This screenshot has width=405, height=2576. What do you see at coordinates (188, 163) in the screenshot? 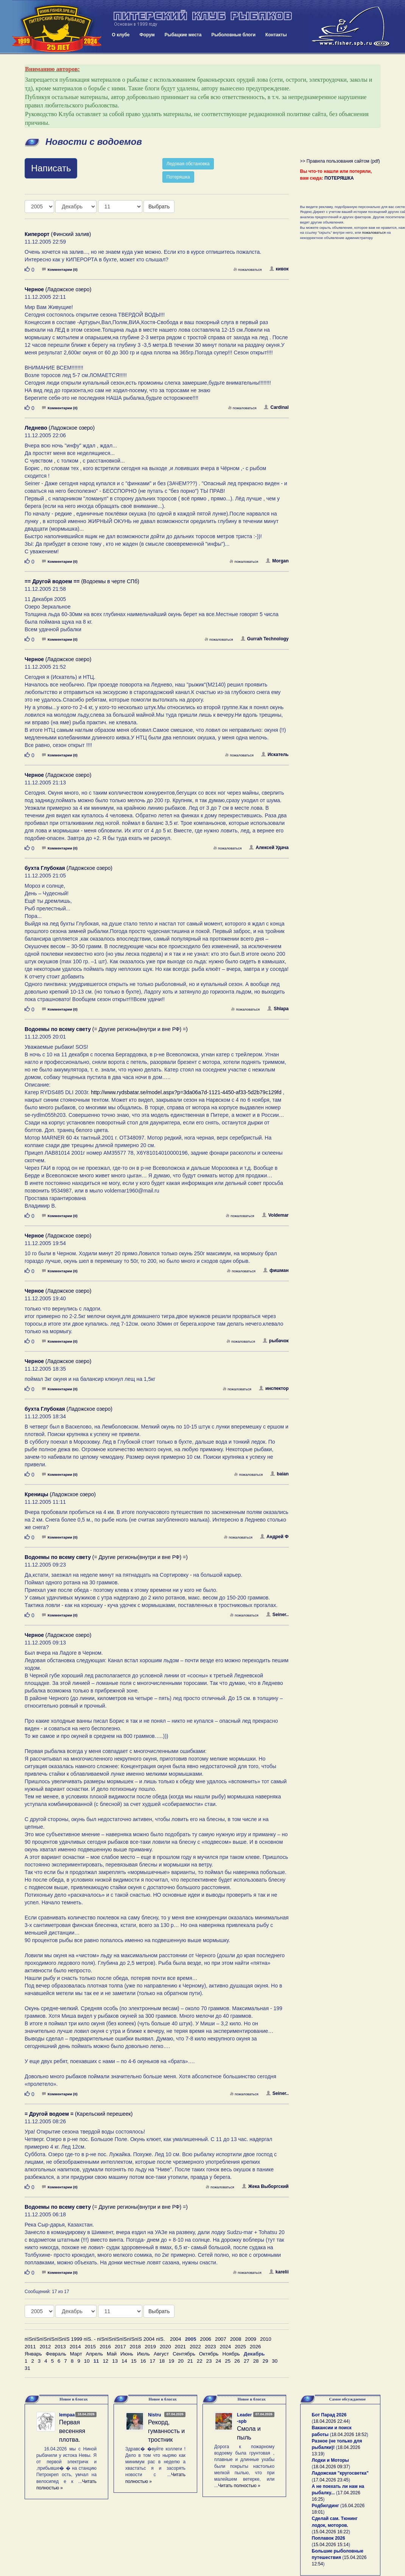
I see `Ледовая обстановка` at bounding box center [188, 163].